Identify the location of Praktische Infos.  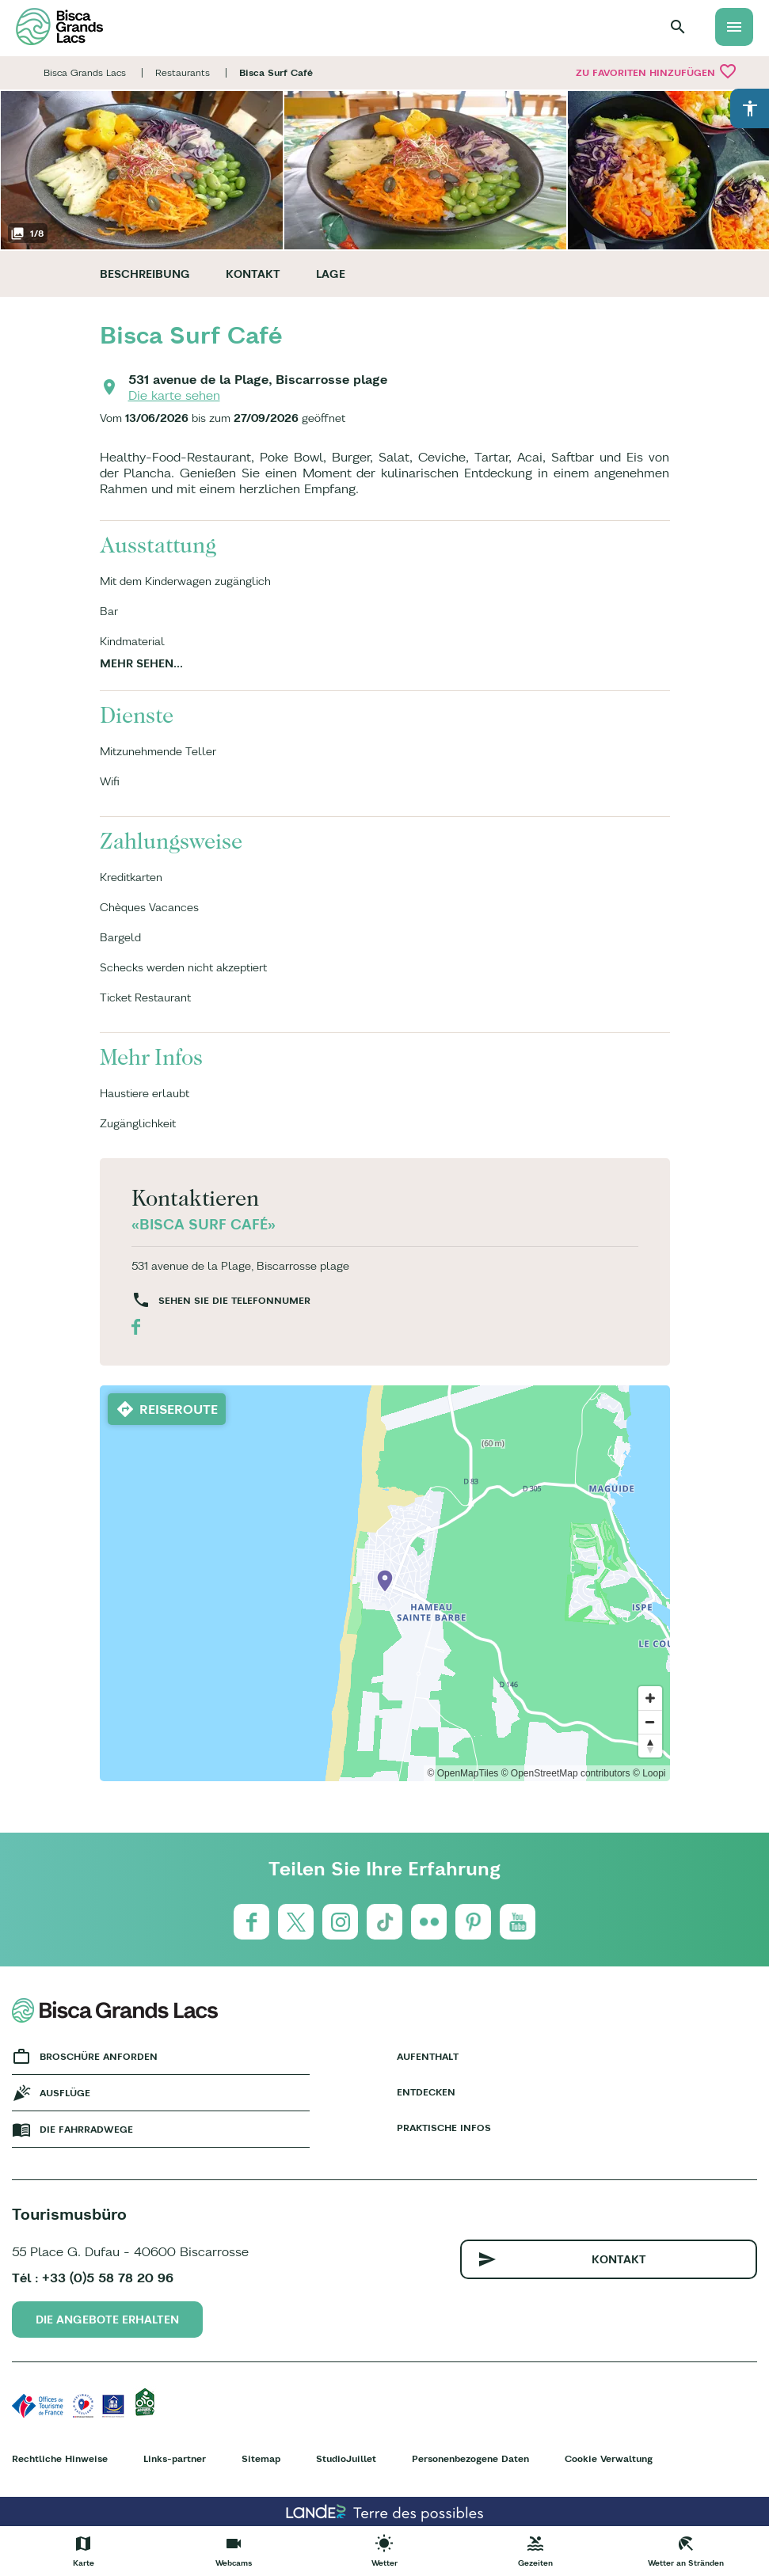
(444, 2127).